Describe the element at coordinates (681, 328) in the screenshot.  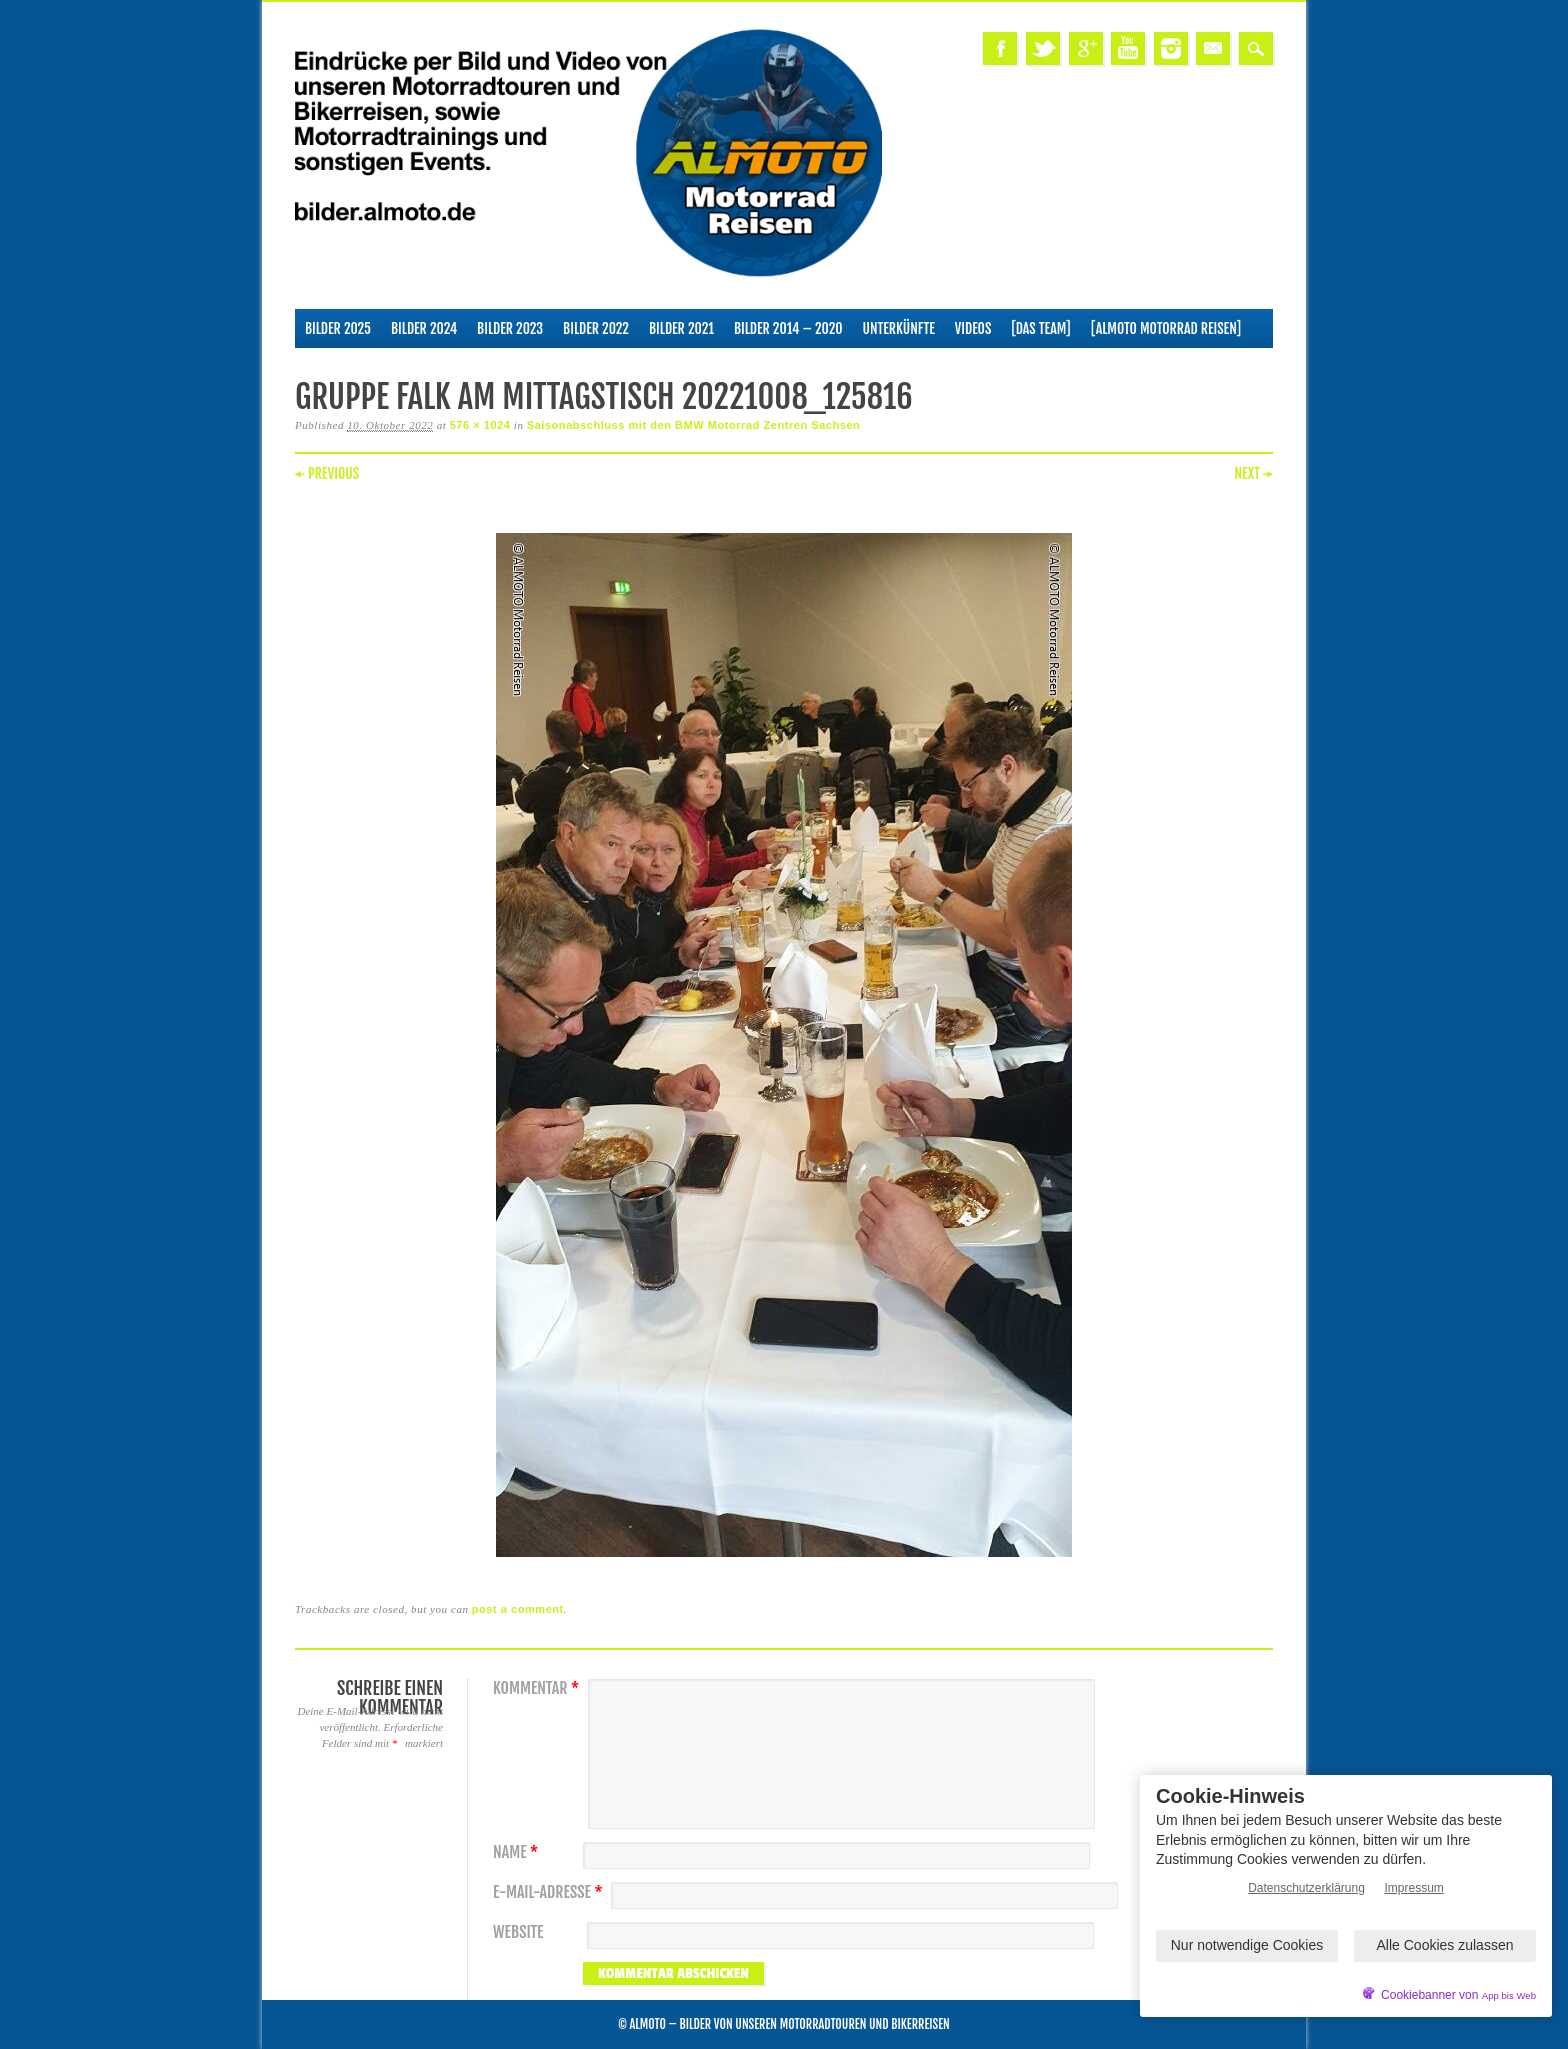
I see `Bilder 2021` at that location.